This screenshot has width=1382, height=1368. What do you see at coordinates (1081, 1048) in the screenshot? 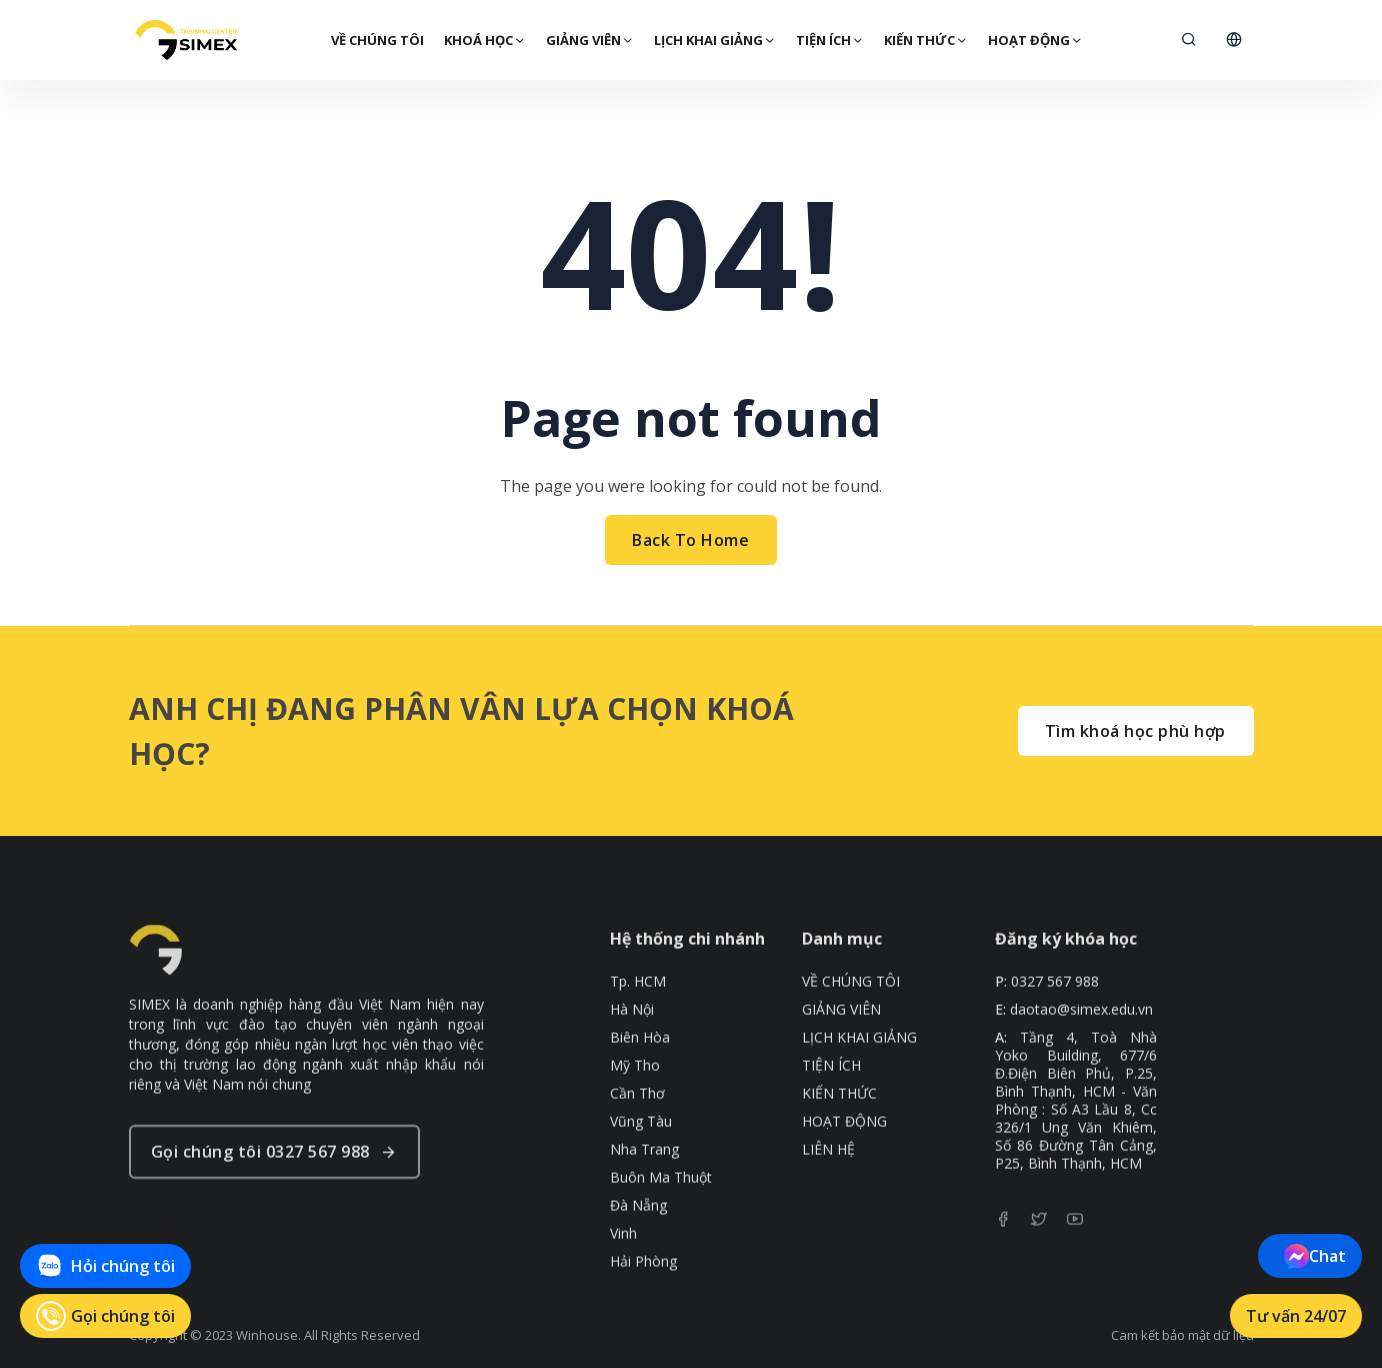
I see `daotao@simex.edu.vn` at bounding box center [1081, 1048].